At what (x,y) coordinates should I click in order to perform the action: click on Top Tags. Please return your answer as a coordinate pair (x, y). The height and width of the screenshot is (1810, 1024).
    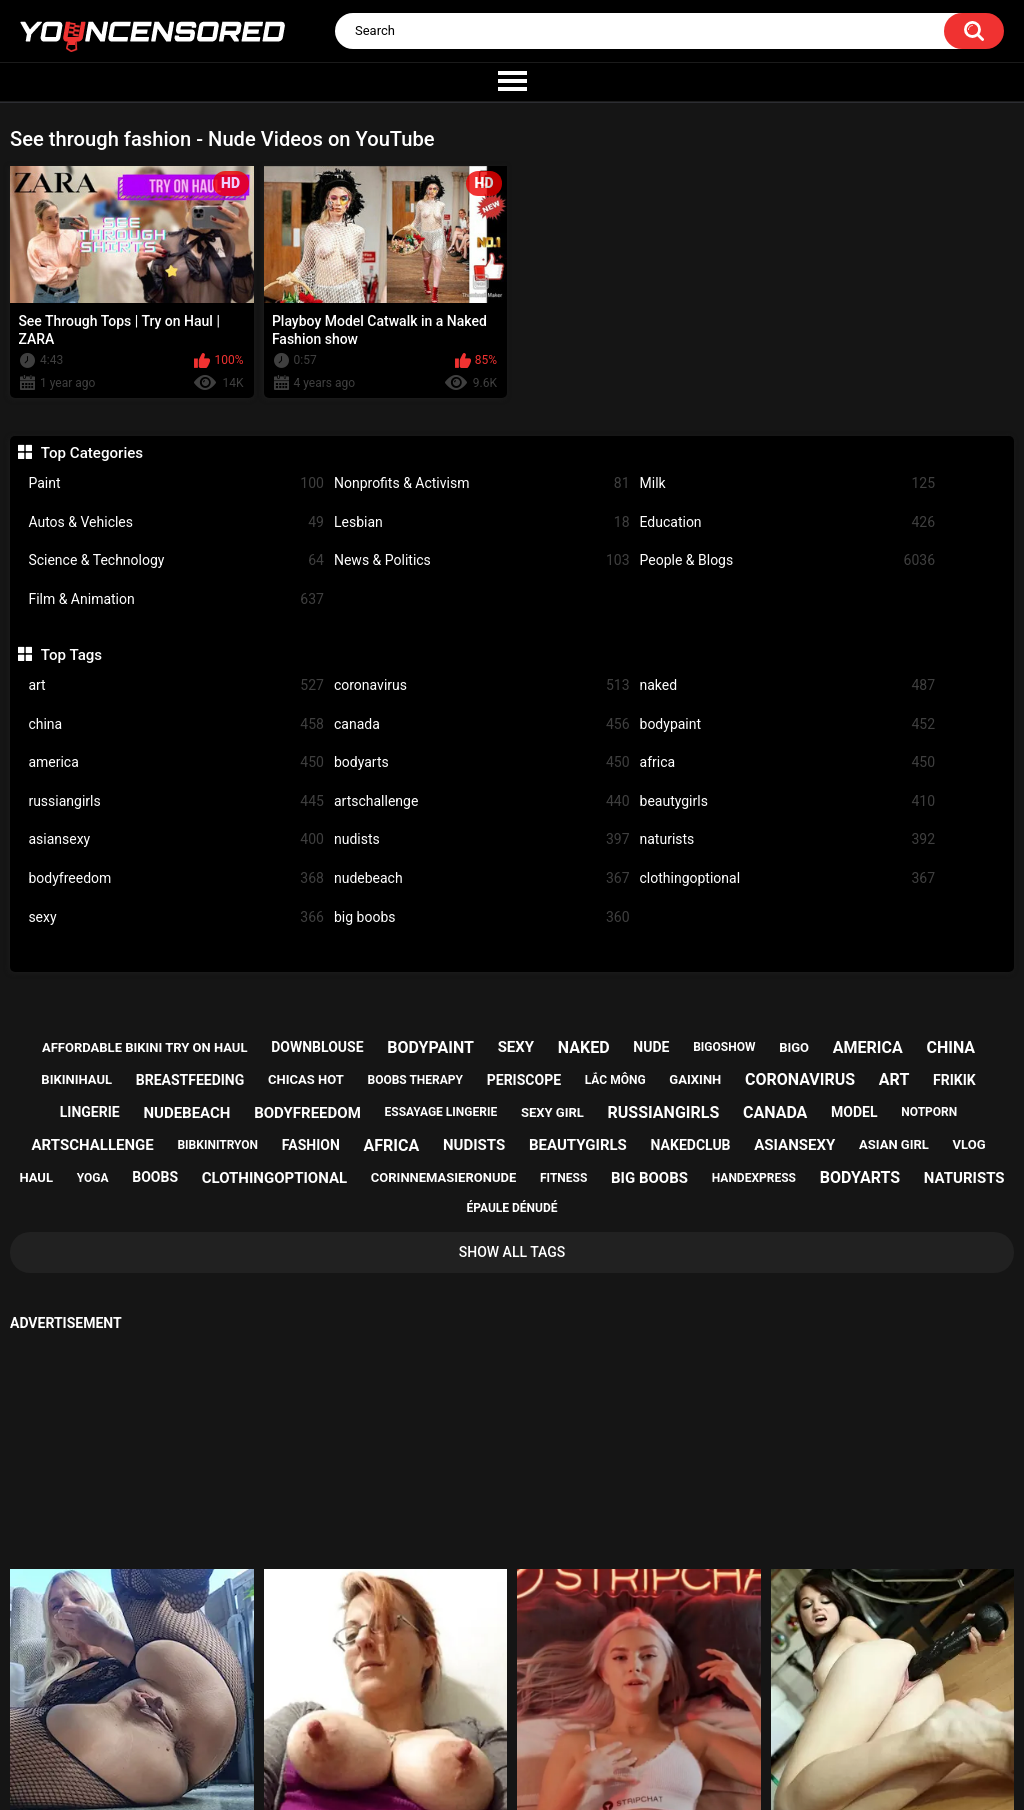
    Looking at the image, I should click on (71, 655).